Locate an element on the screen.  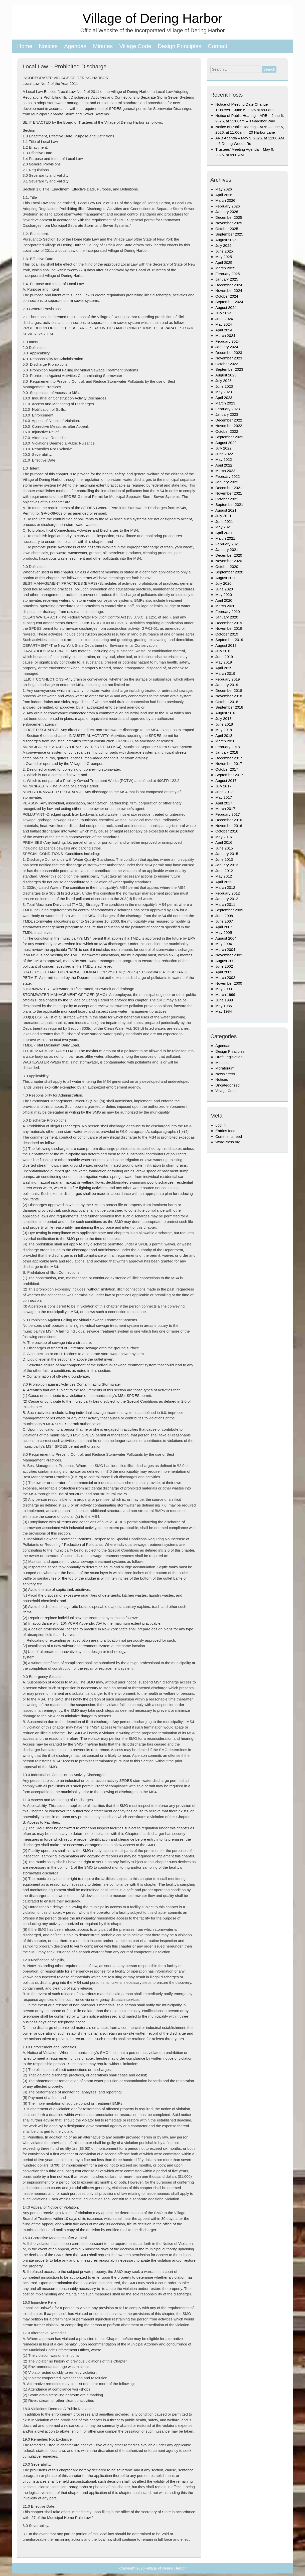
July 2019 is located at coordinates (223, 651).